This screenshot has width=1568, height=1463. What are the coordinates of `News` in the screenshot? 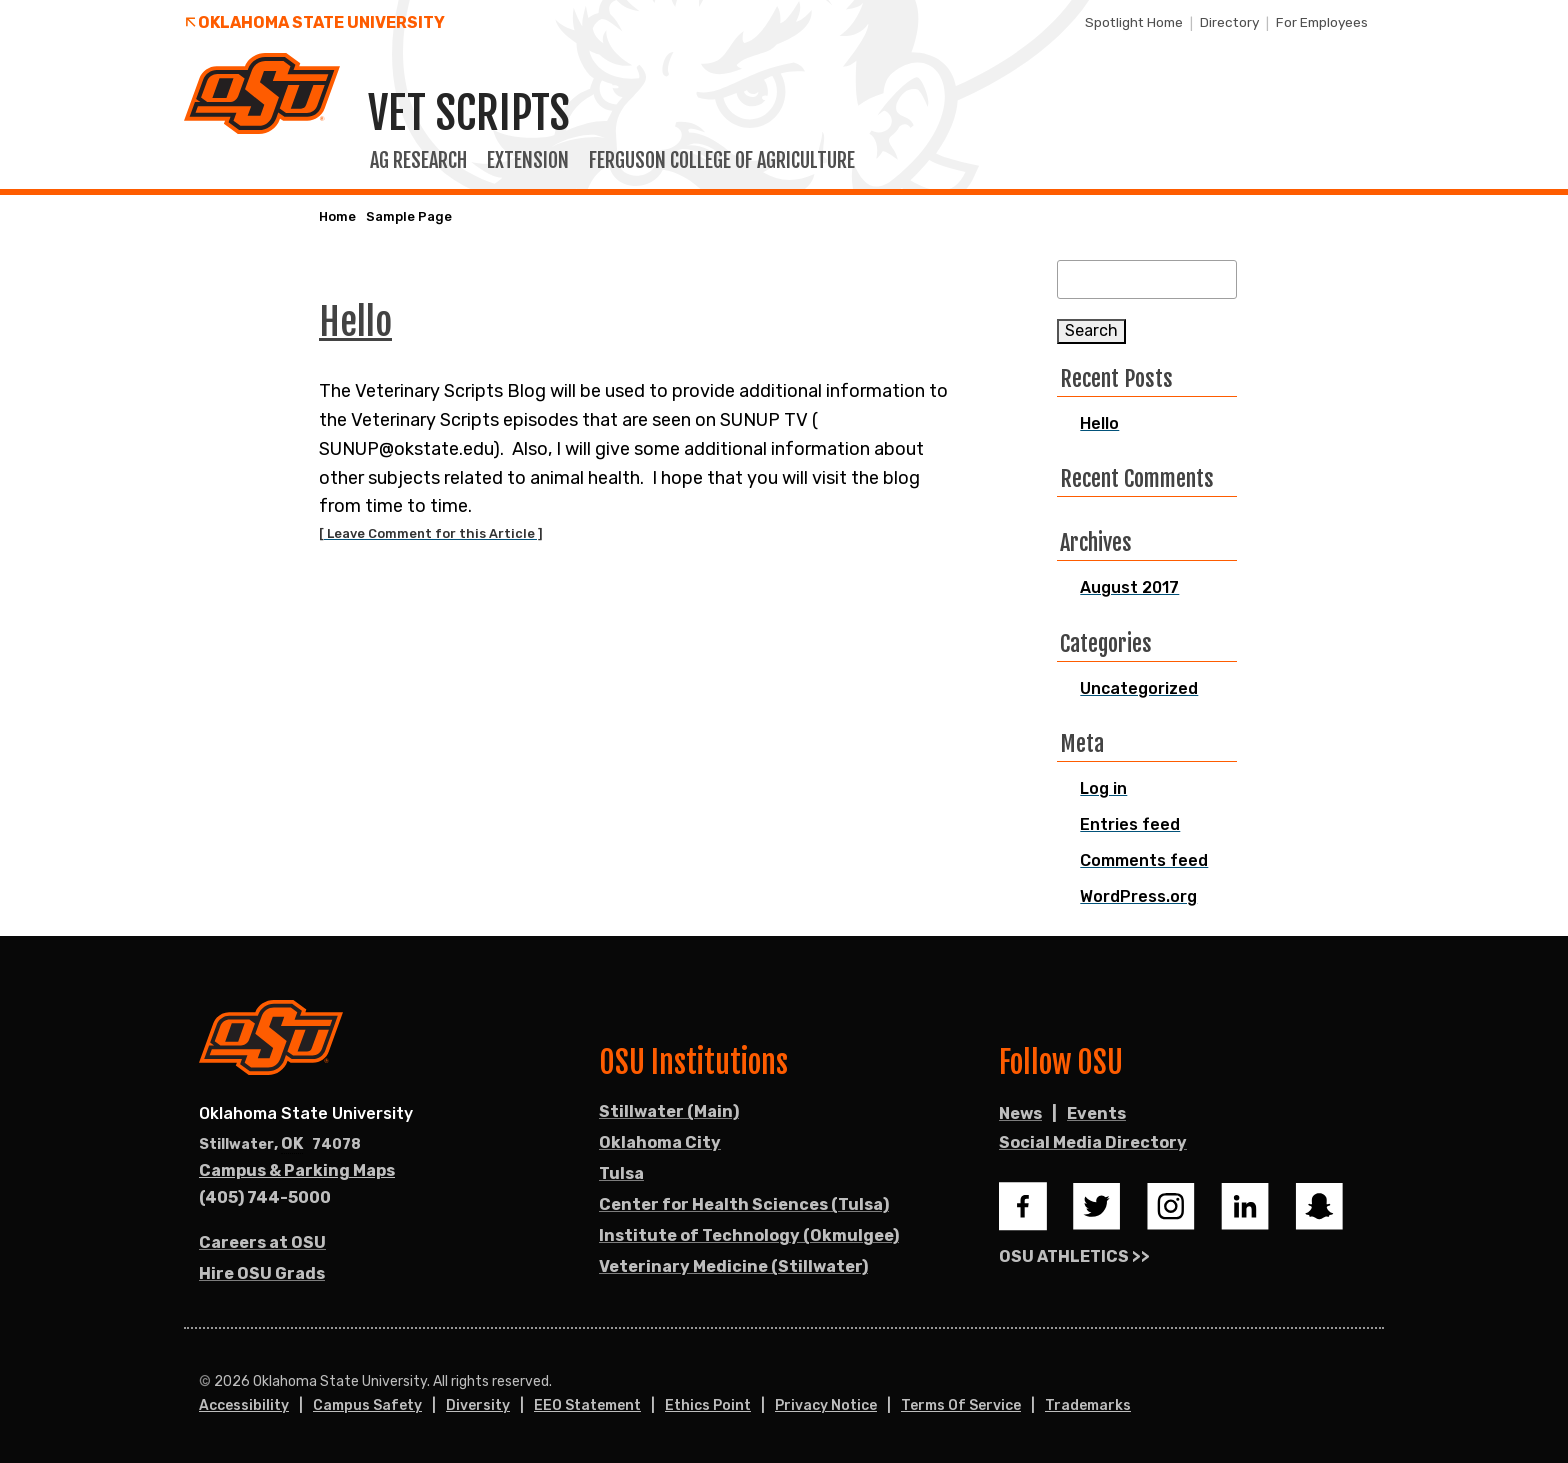 It's located at (1020, 1113).